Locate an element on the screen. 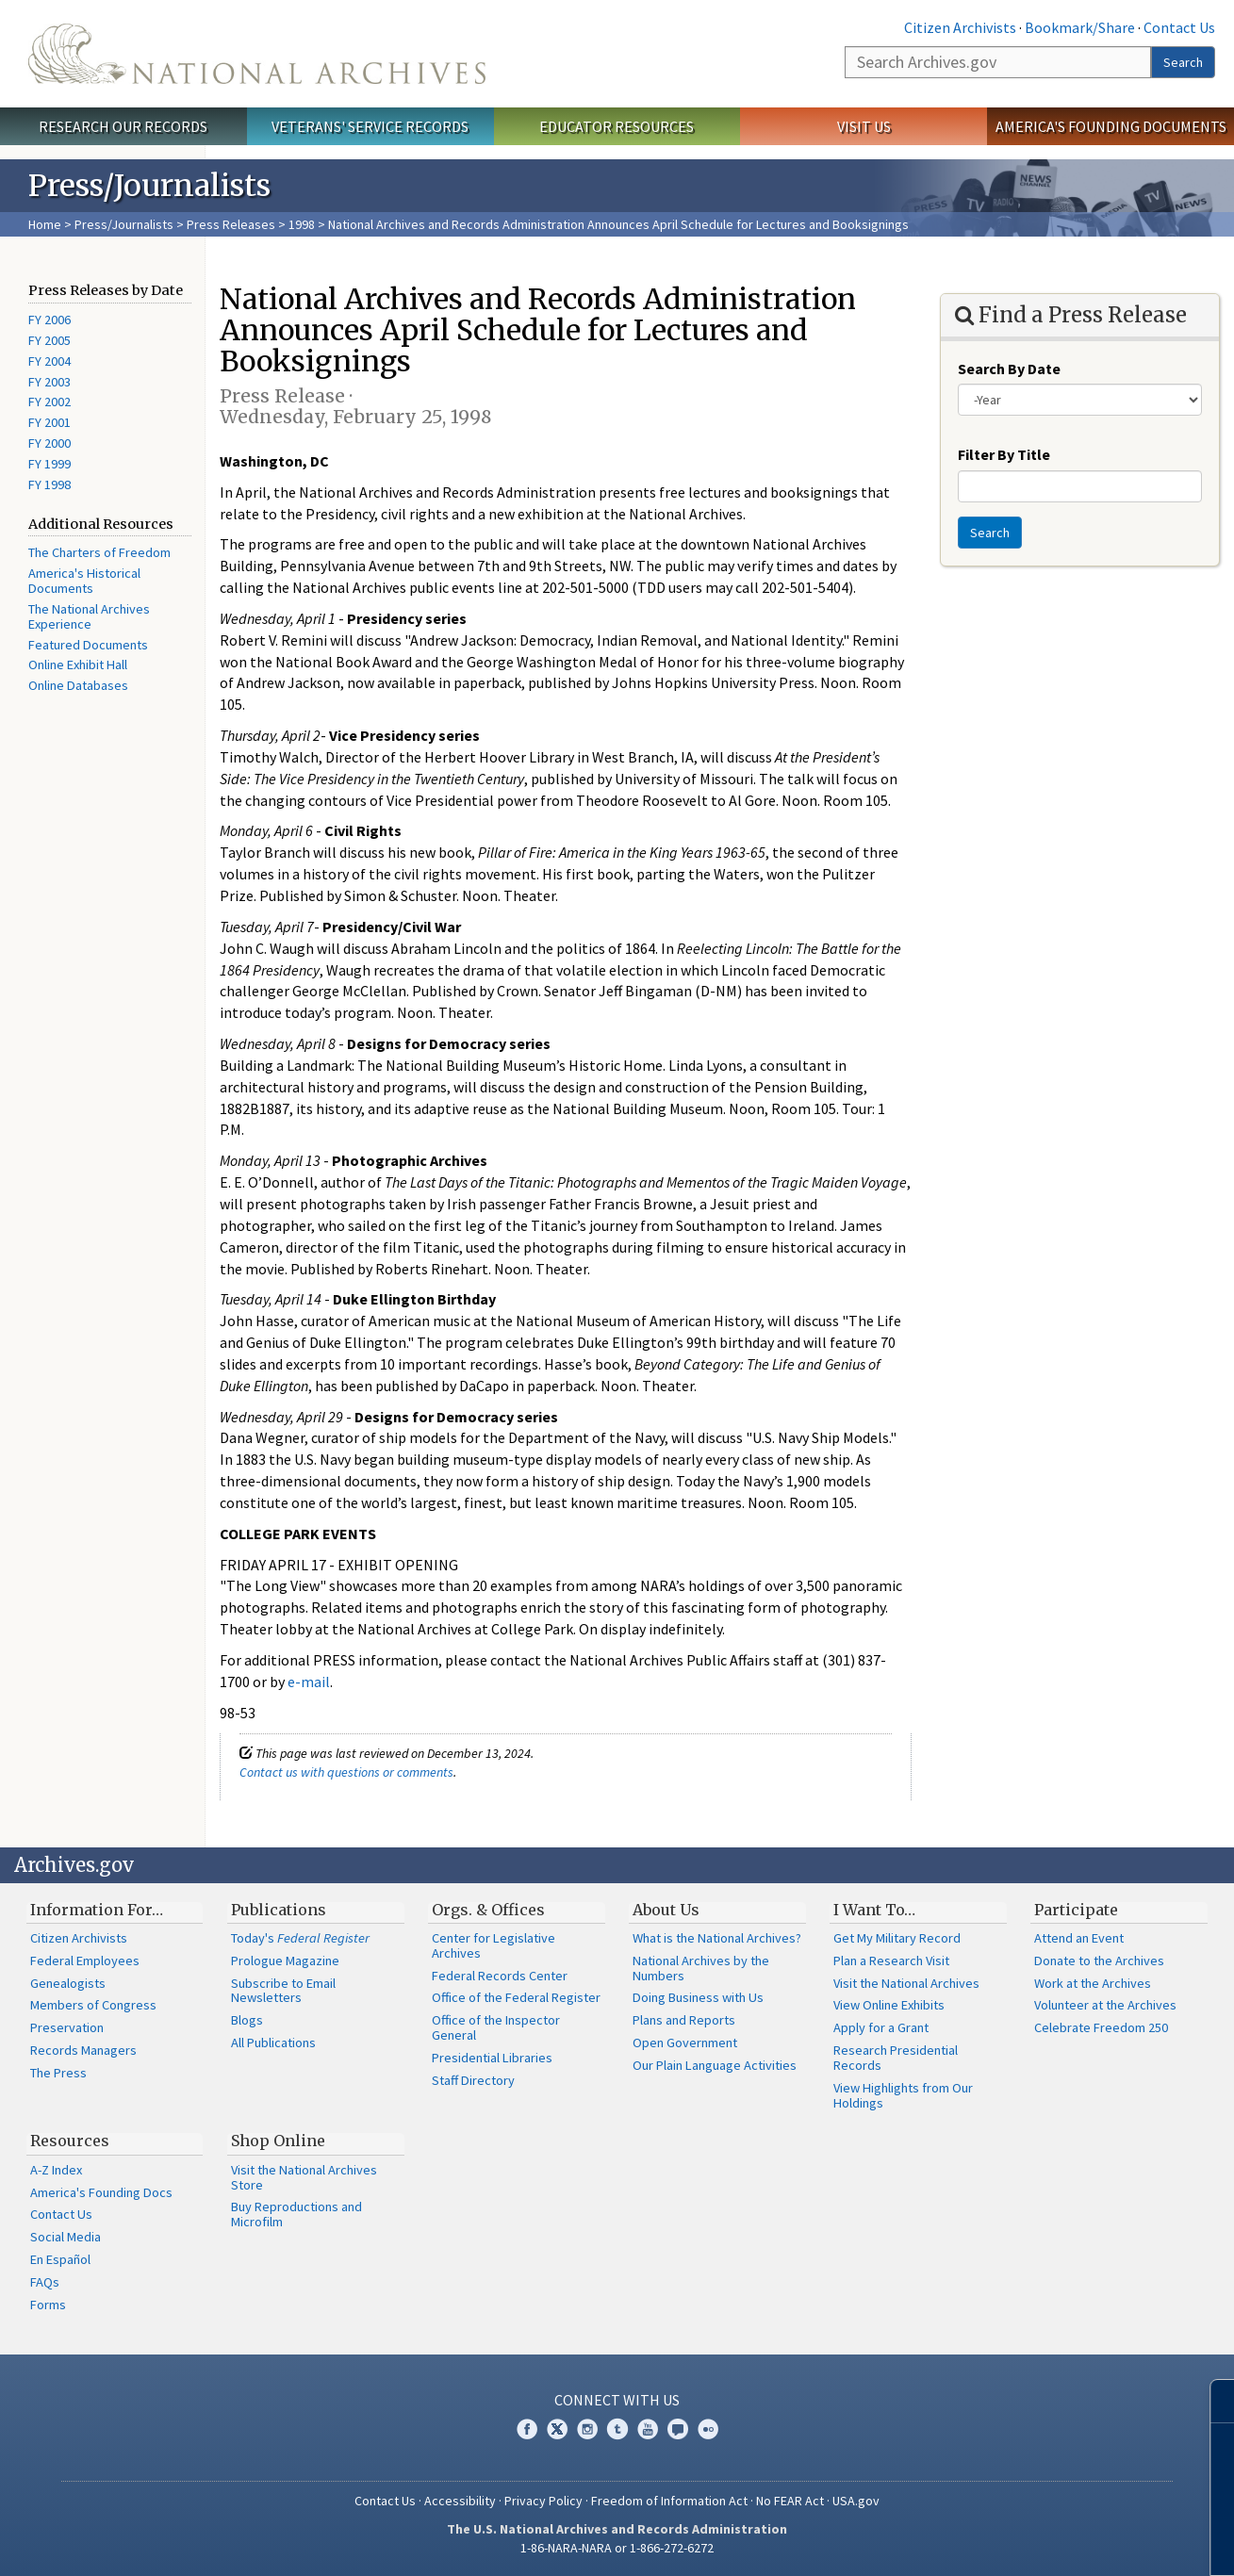 The image size is (1234, 2576). Attend an Event is located at coordinates (1079, 1937).